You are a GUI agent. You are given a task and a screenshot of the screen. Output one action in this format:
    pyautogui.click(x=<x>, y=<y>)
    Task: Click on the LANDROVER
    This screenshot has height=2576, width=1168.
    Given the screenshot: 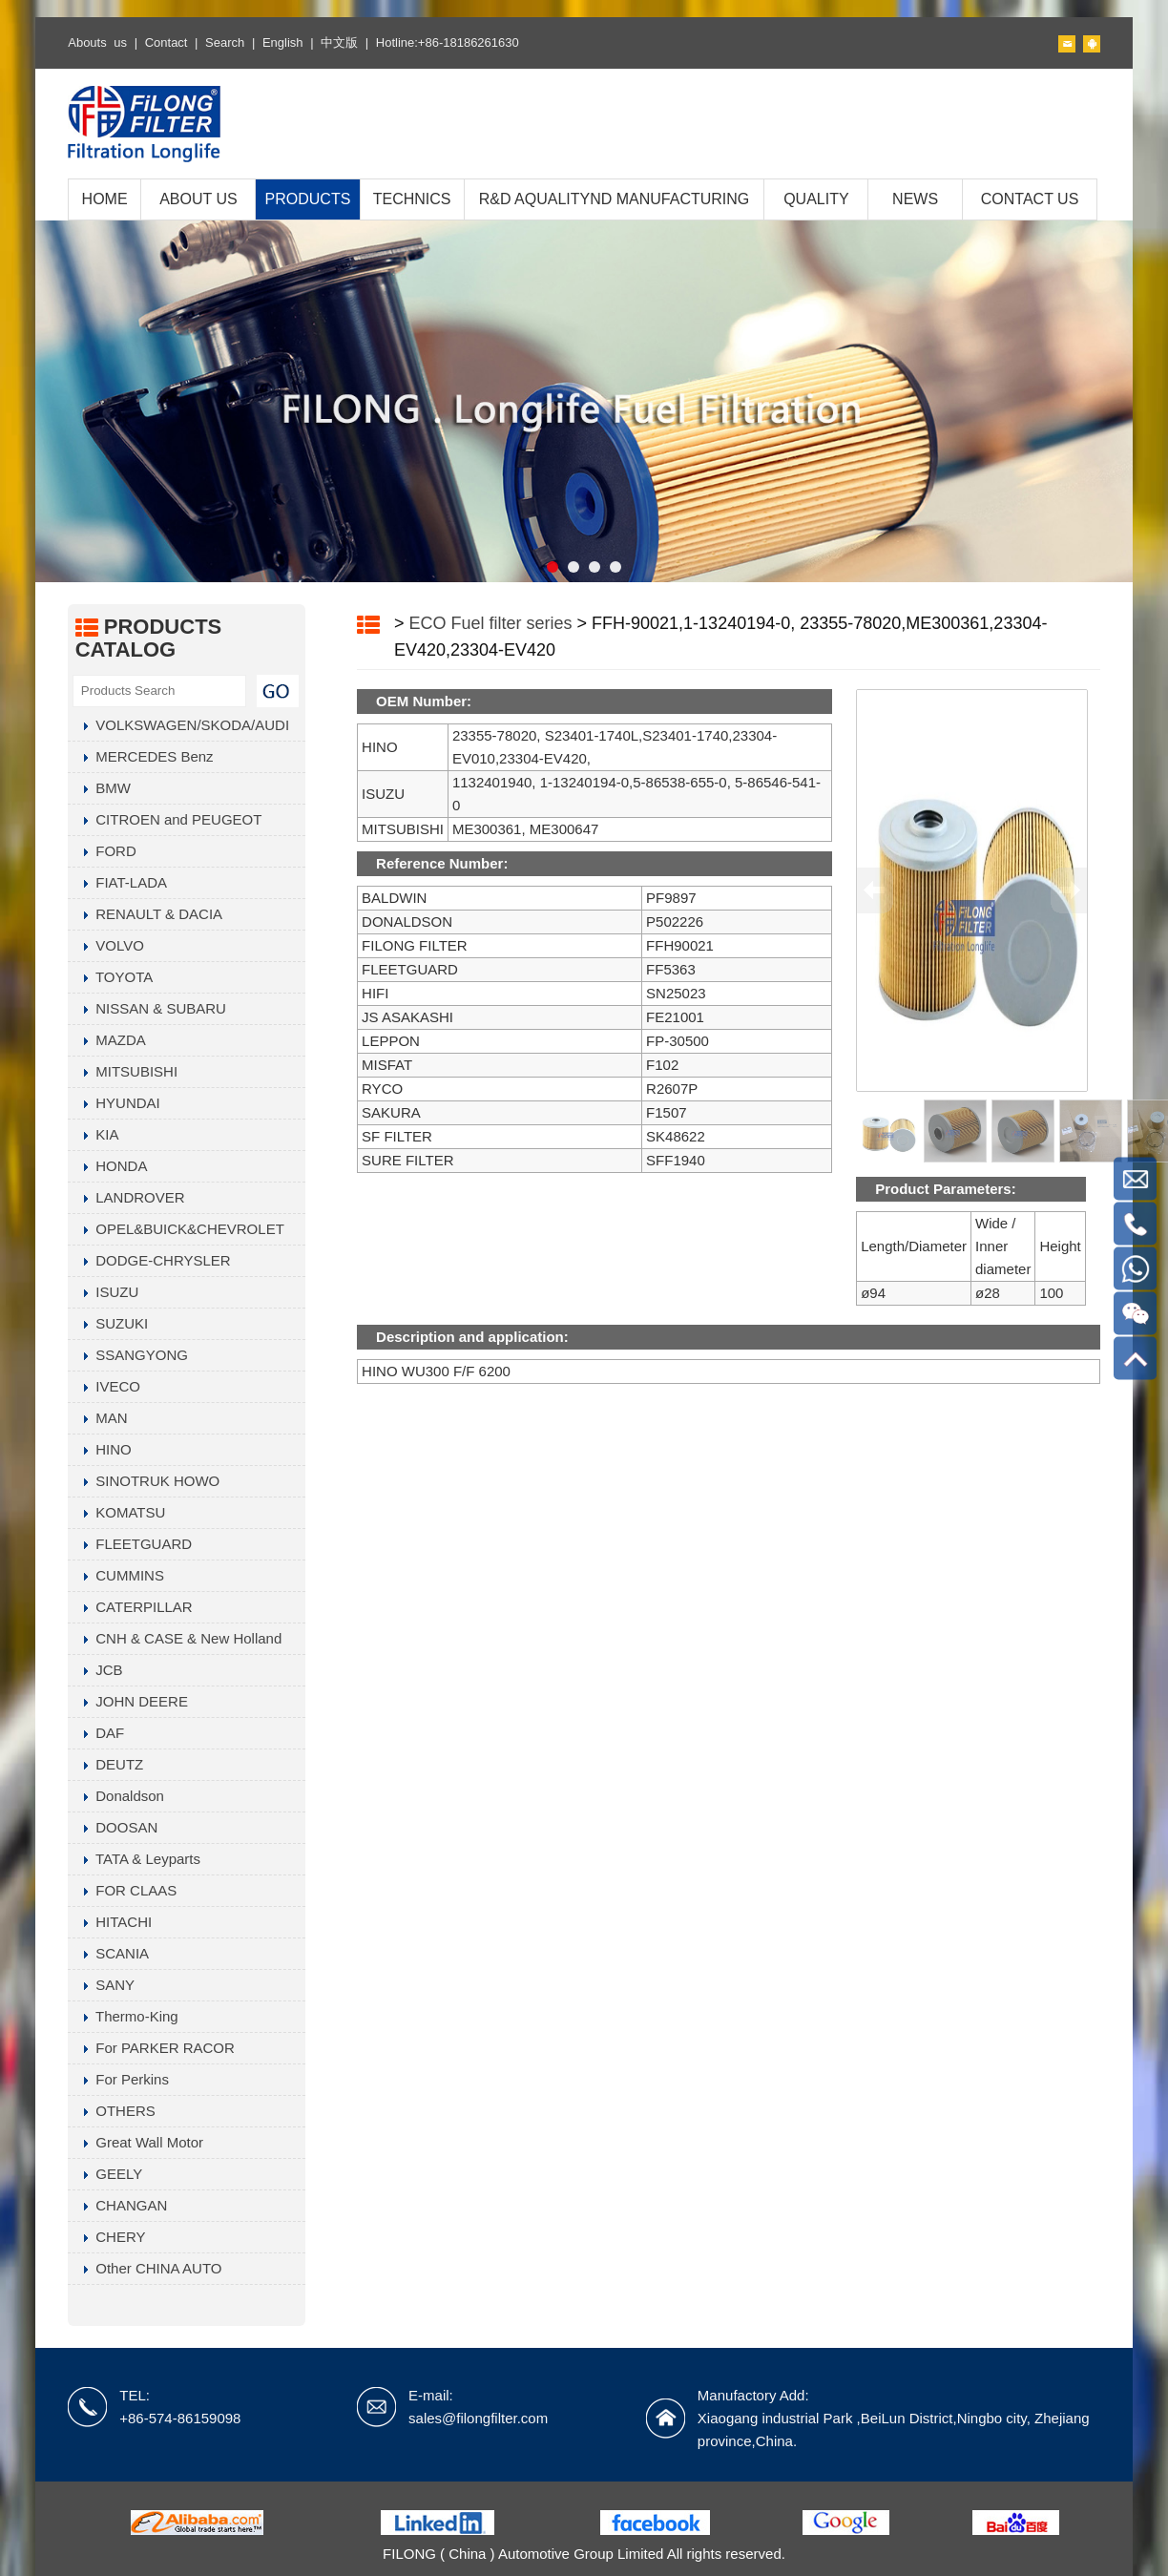 What is the action you would take?
    pyautogui.click(x=126, y=1197)
    